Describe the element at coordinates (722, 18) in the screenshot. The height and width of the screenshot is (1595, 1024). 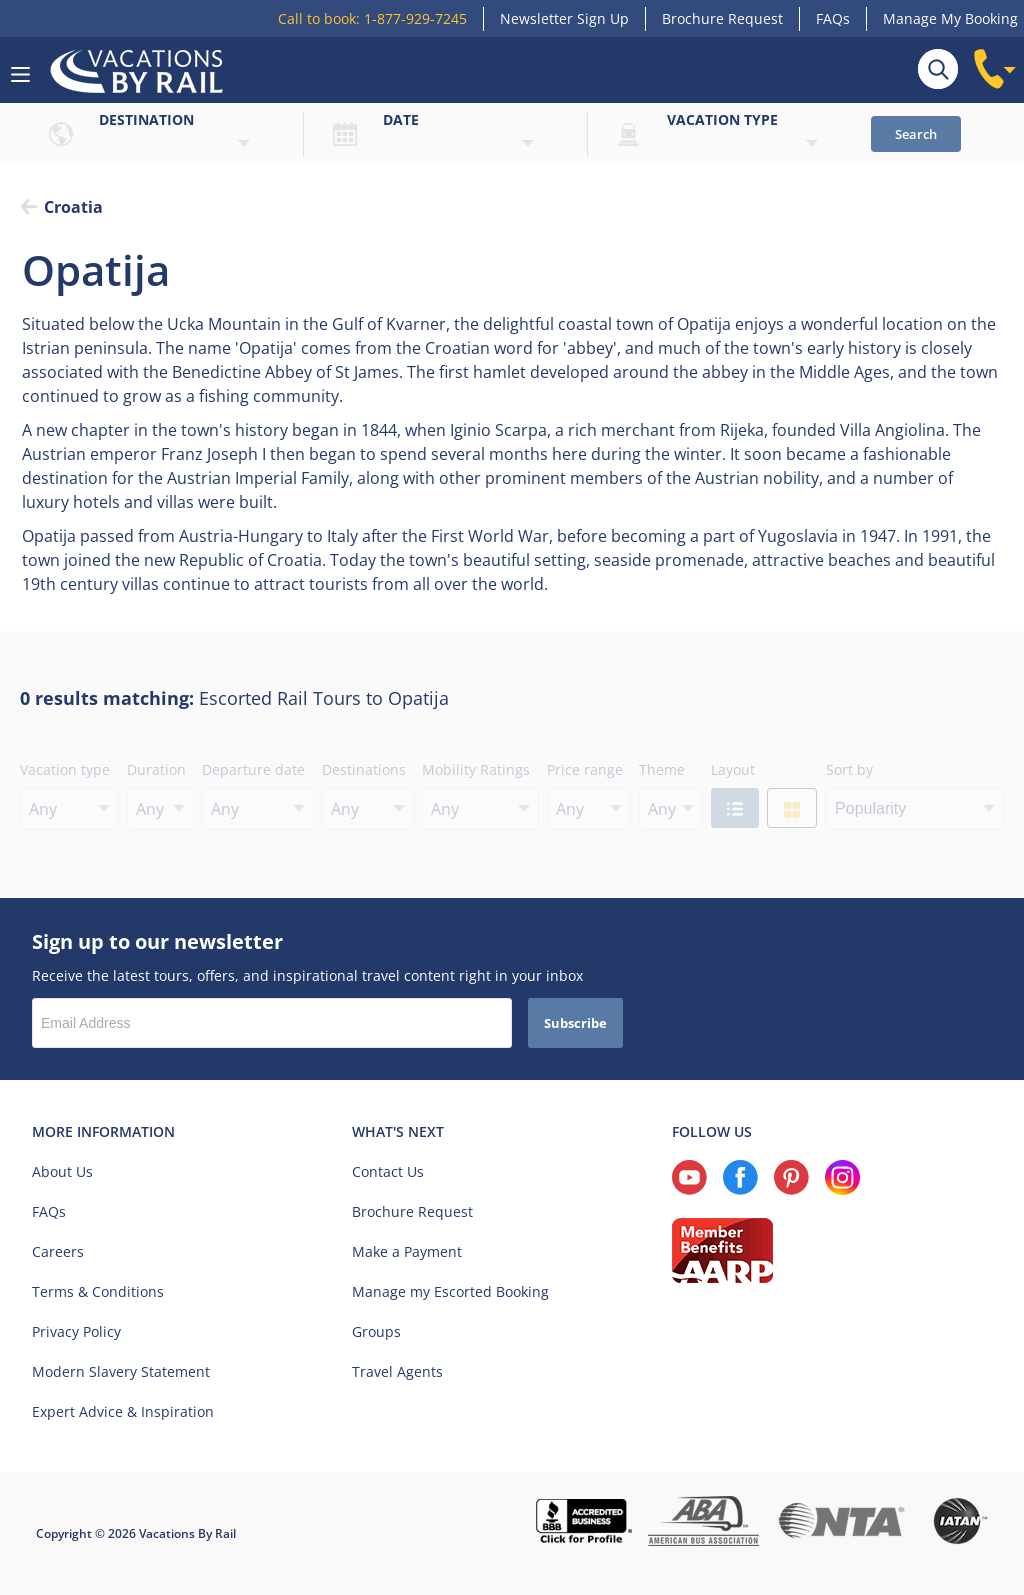
I see `Brochure Request` at that location.